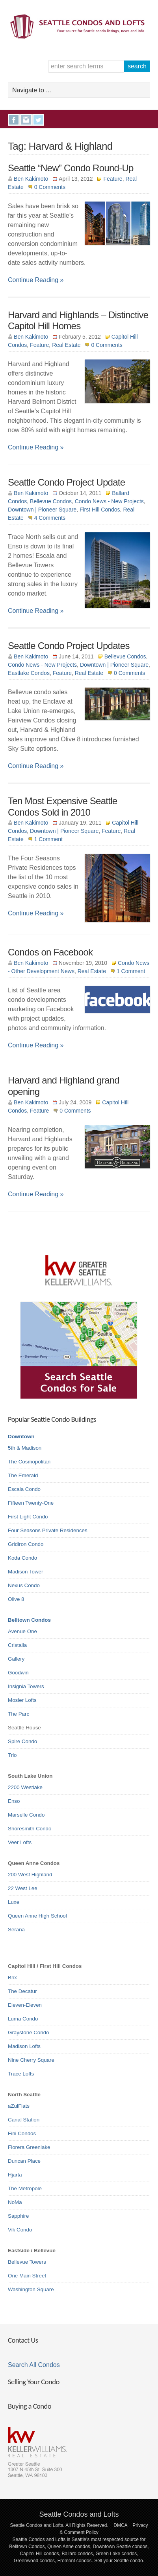  Describe the element at coordinates (26, 1815) in the screenshot. I see `Marselle Condo` at that location.